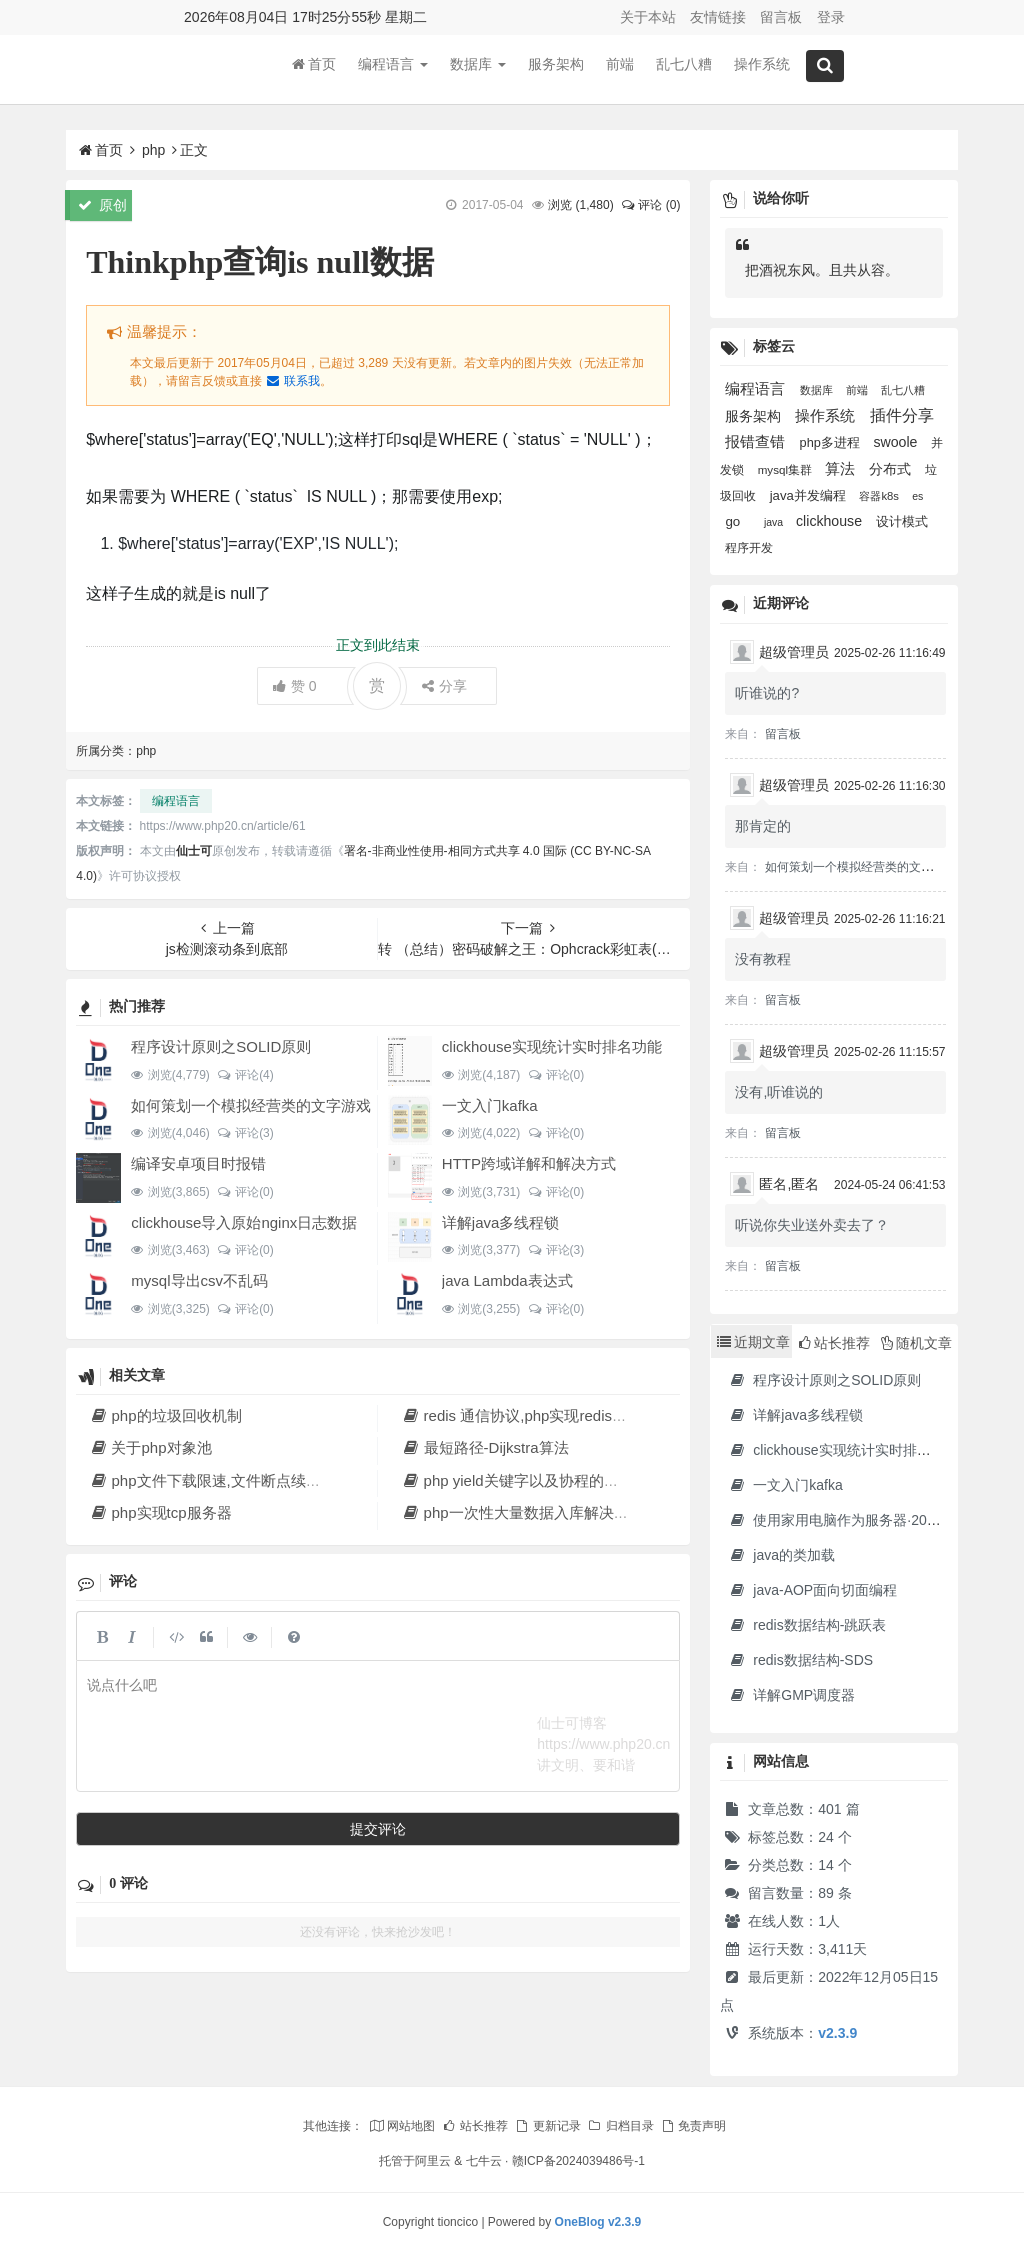  What do you see at coordinates (620, 2126) in the screenshot?
I see `归档目录` at bounding box center [620, 2126].